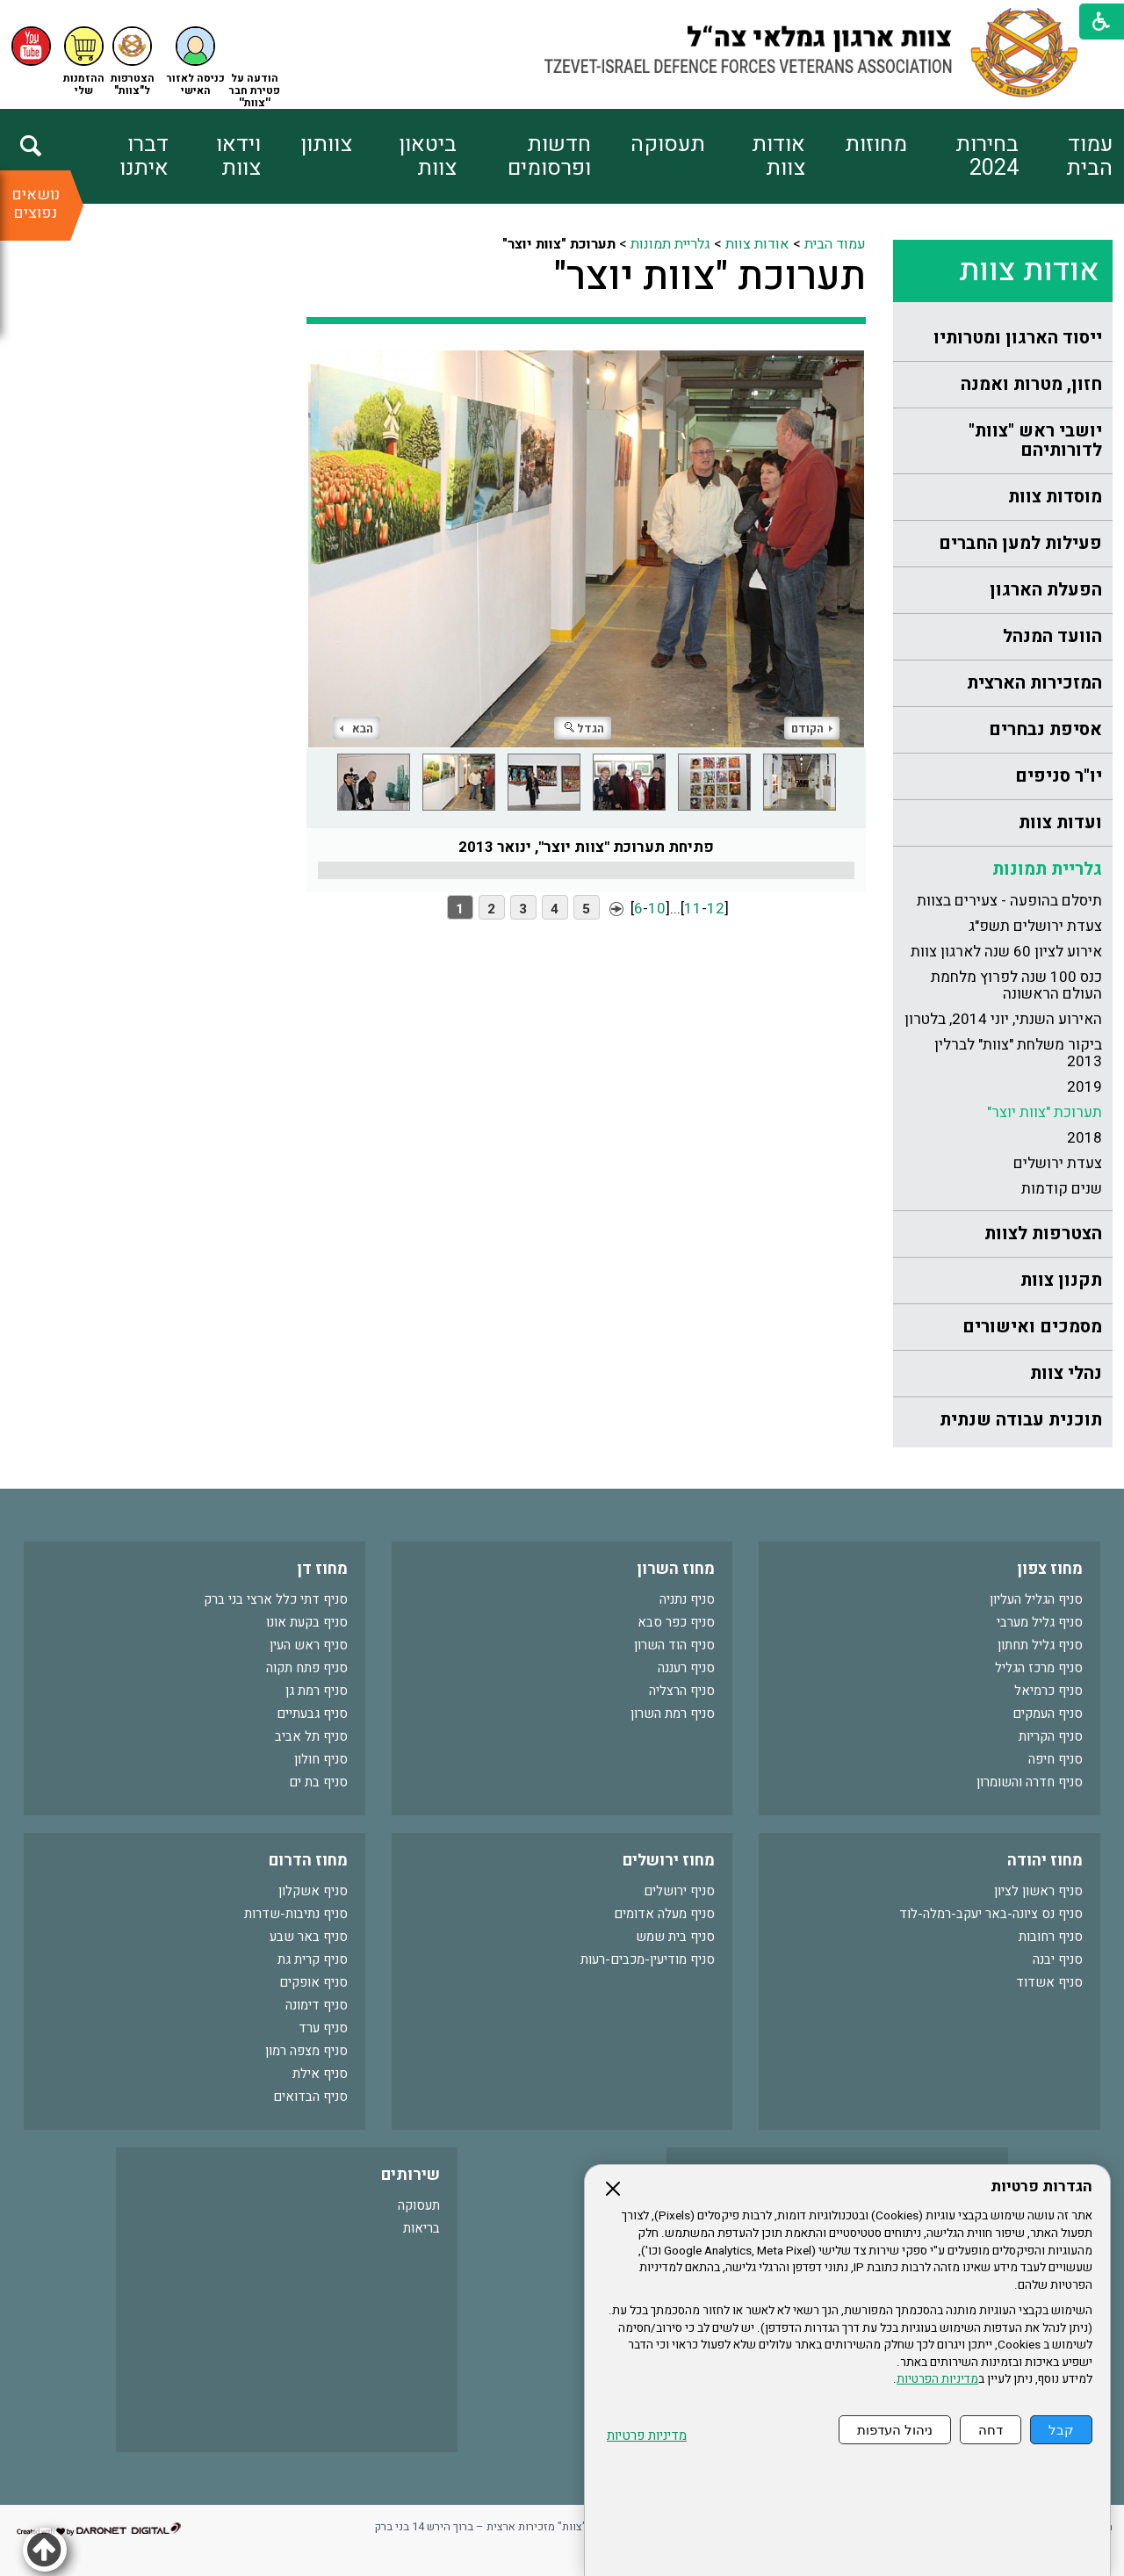 The image size is (1124, 2576). What do you see at coordinates (674, 1645) in the screenshot?
I see `סניף הוד השרון` at bounding box center [674, 1645].